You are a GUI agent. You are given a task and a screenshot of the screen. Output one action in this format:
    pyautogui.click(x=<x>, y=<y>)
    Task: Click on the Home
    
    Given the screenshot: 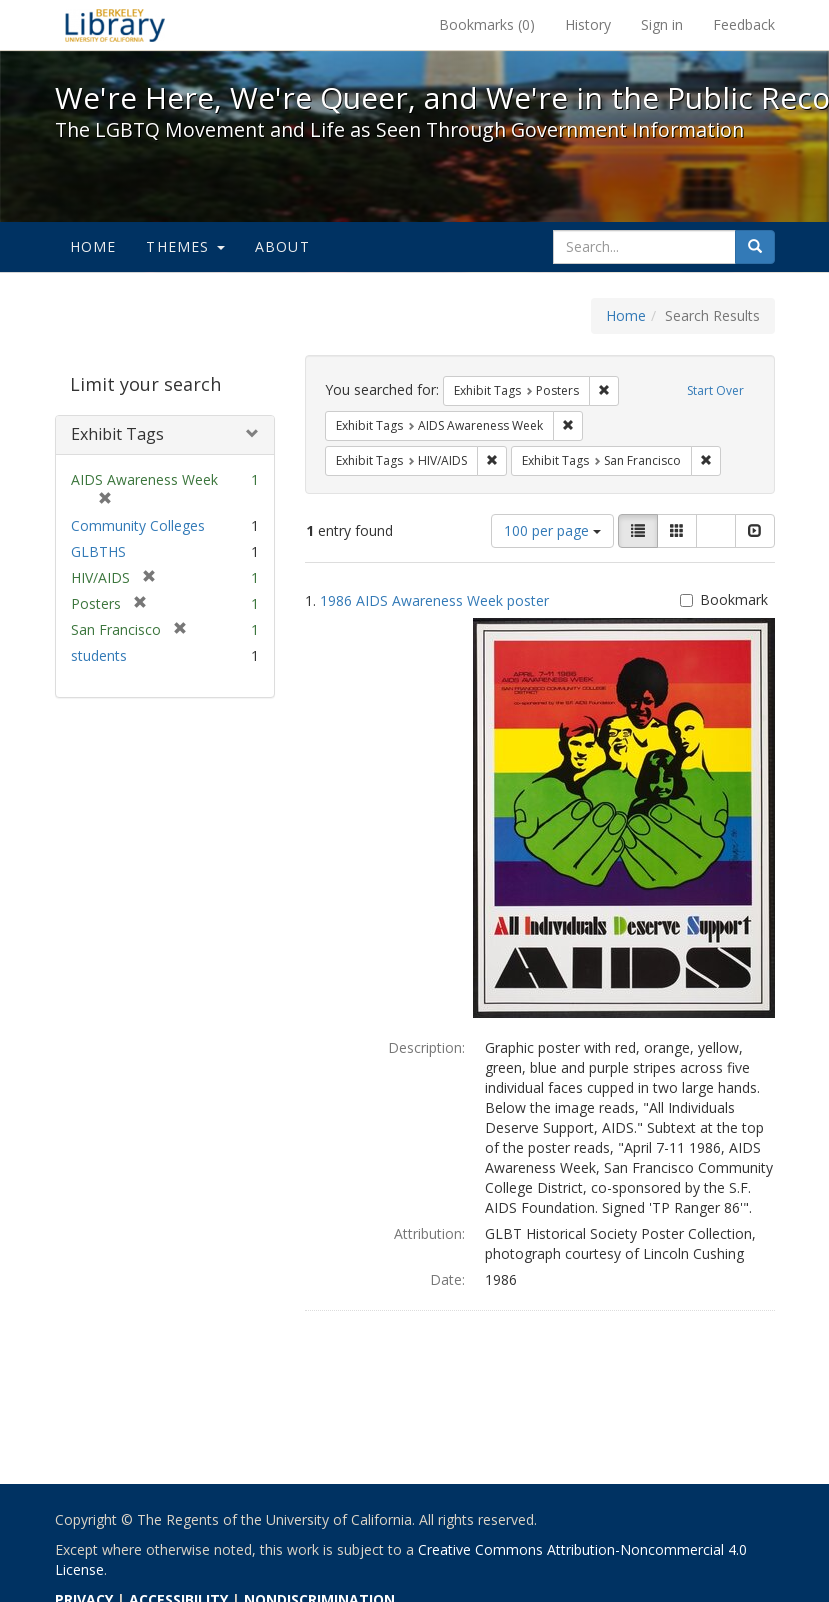 What is the action you would take?
    pyautogui.click(x=93, y=246)
    